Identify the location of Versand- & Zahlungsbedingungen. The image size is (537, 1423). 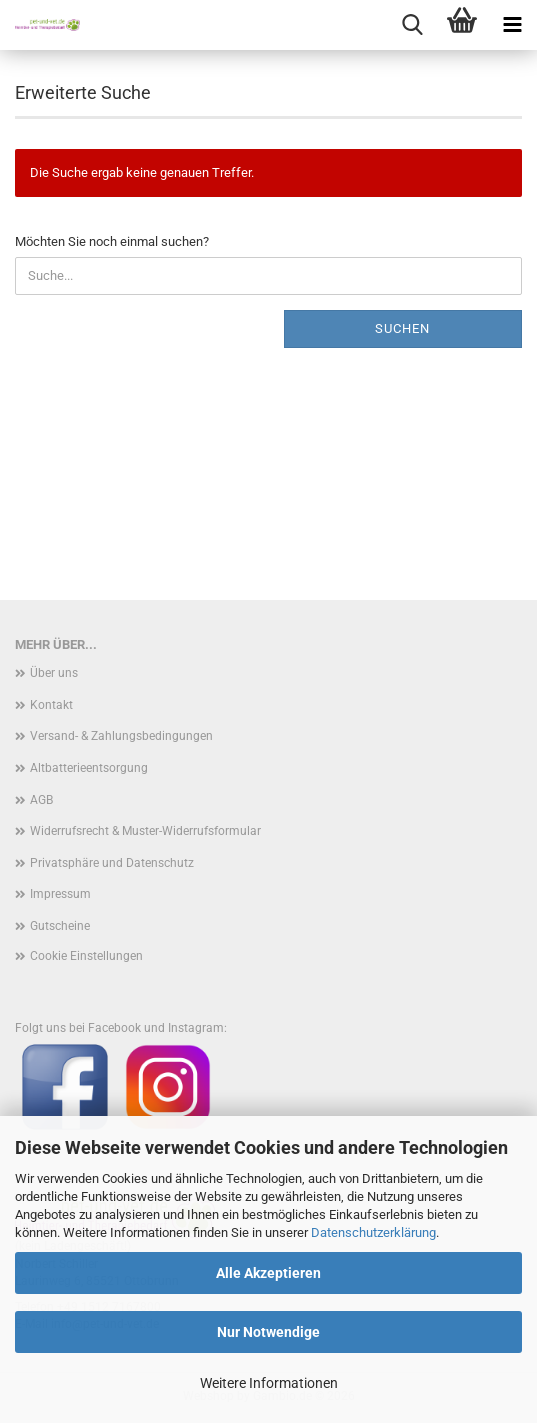
(121, 736).